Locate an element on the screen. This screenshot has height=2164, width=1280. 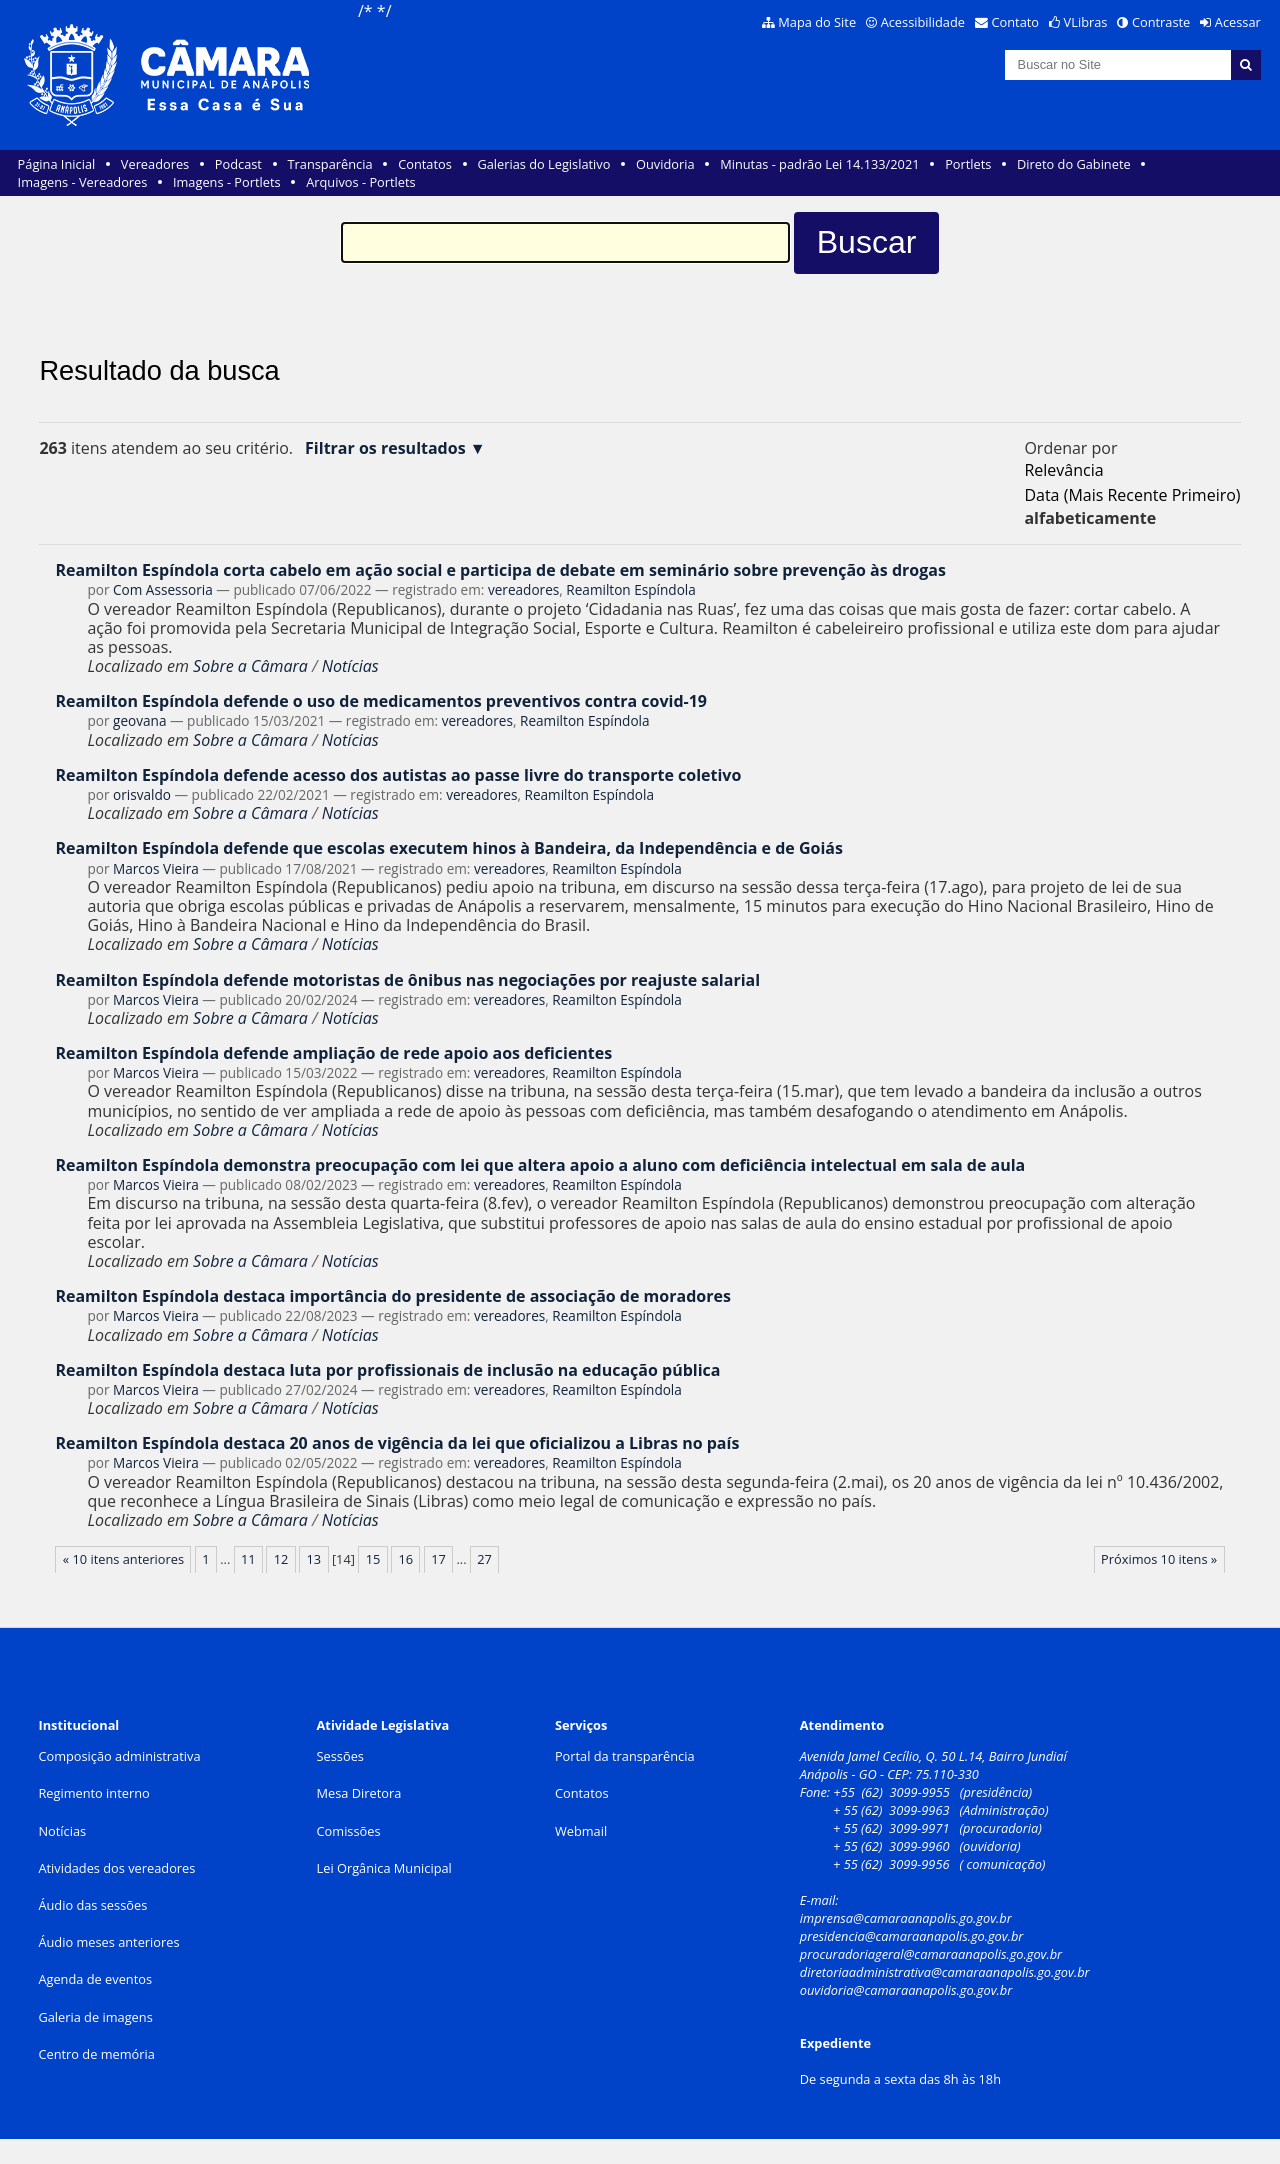
Ouvidoria is located at coordinates (665, 164).